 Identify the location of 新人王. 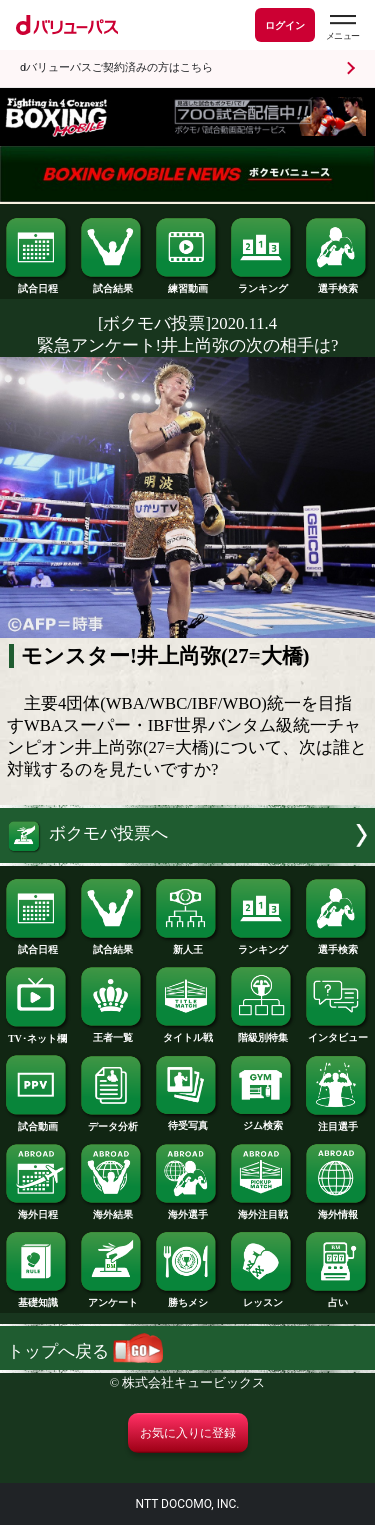
(187, 945).